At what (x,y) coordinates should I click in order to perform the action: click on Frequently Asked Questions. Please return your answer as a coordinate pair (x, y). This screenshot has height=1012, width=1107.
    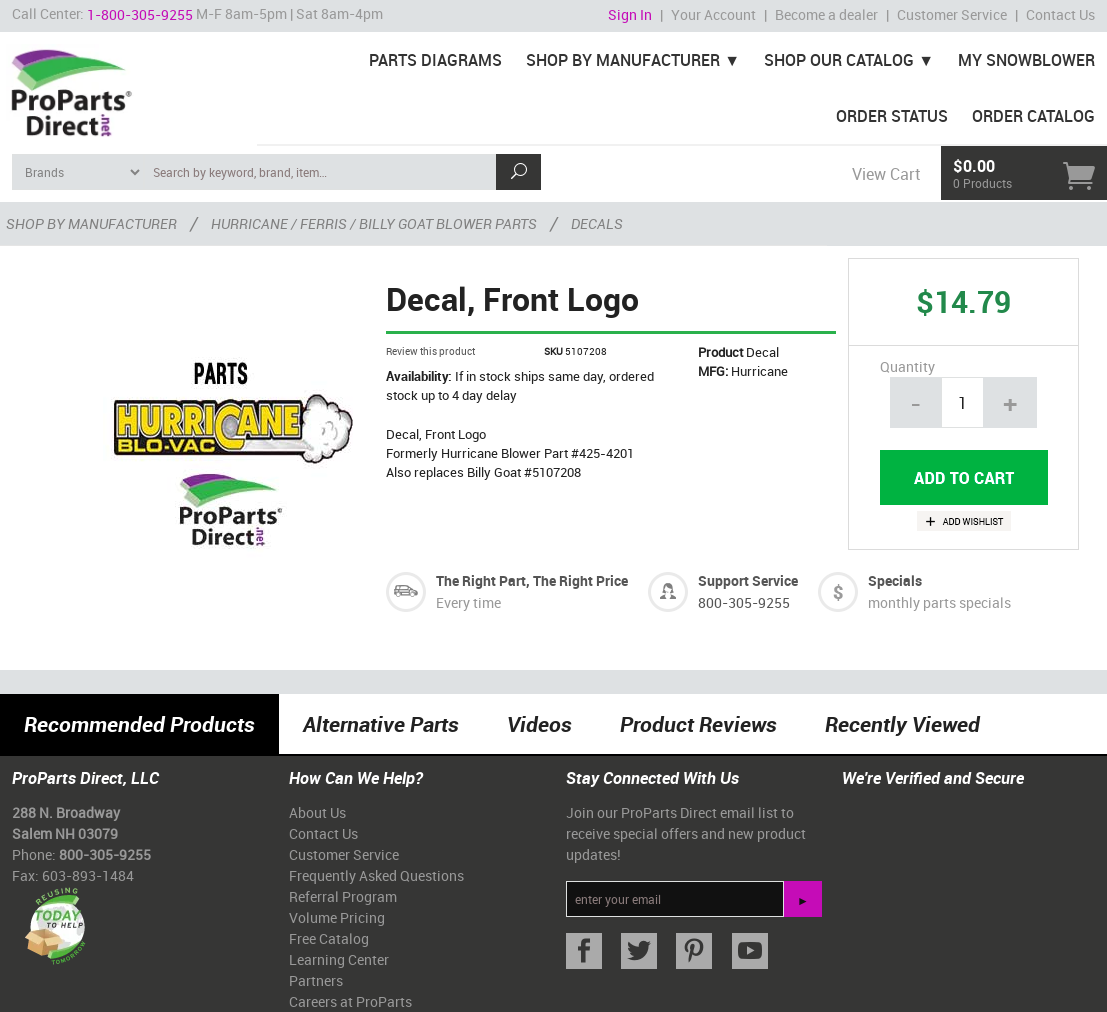
    Looking at the image, I should click on (376, 875).